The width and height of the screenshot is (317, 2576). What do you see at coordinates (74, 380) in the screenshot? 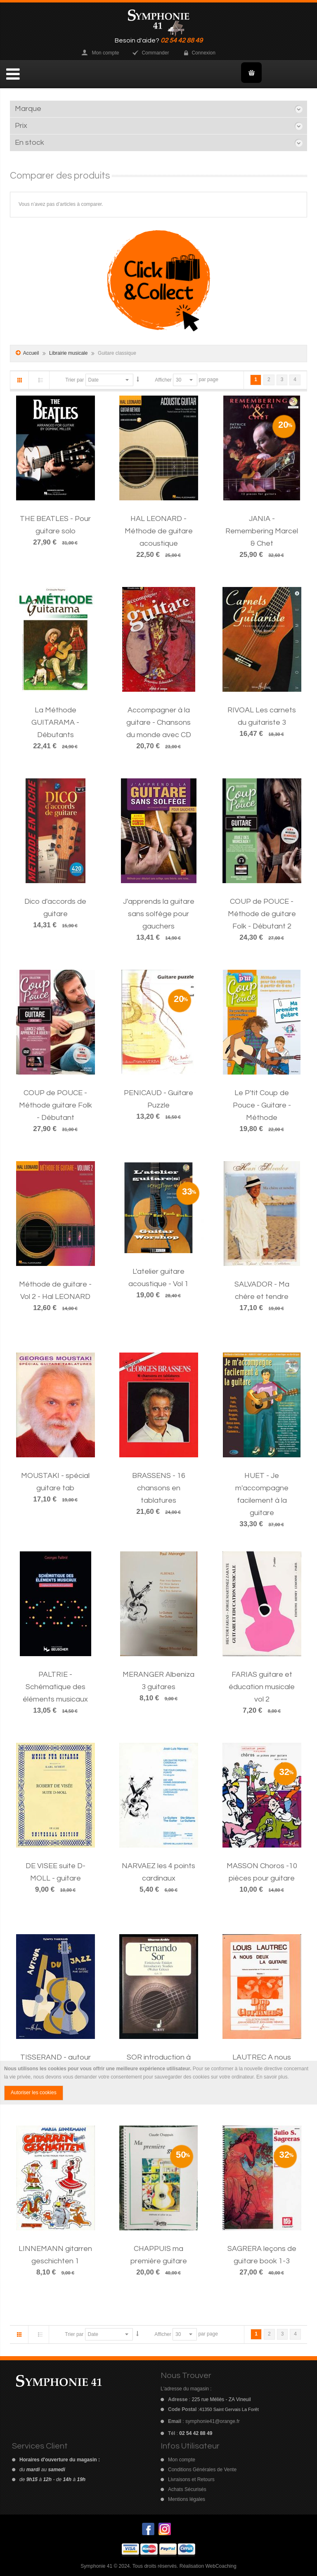
I see `Trier par` at bounding box center [74, 380].